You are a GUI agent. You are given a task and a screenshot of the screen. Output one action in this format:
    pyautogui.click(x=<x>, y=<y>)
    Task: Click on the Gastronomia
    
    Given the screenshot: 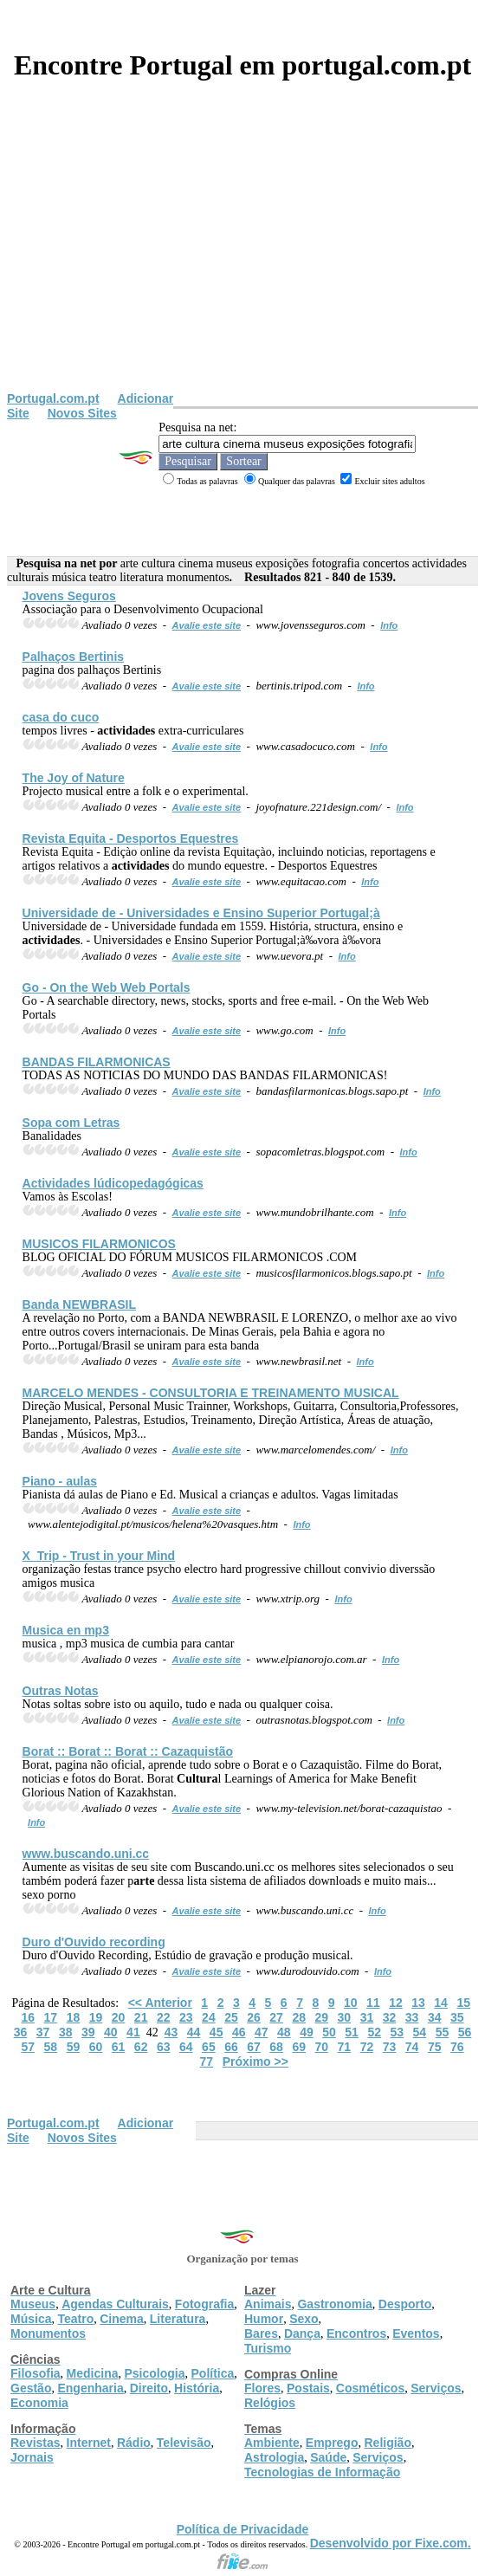 What is the action you would take?
    pyautogui.click(x=334, y=2304)
    